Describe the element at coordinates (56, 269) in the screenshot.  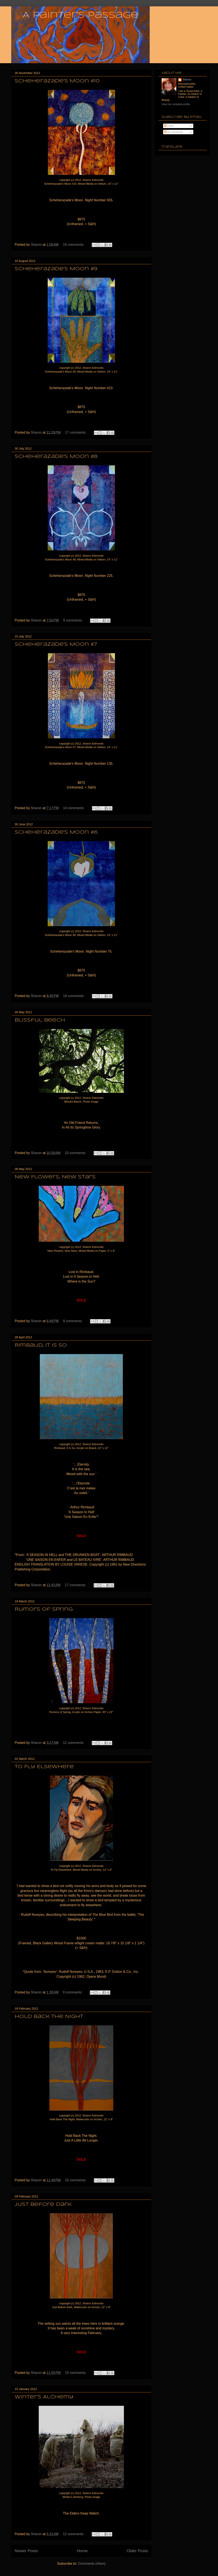
I see `Scheherazade's Moon #9` at that location.